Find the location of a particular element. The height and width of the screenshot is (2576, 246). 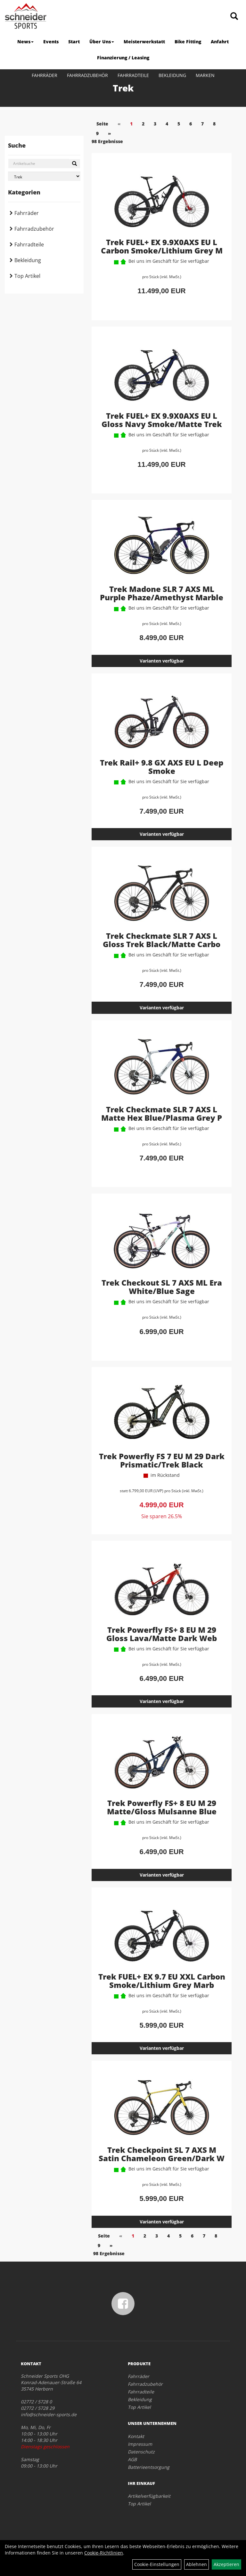

Datenschutz is located at coordinates (141, 2452).